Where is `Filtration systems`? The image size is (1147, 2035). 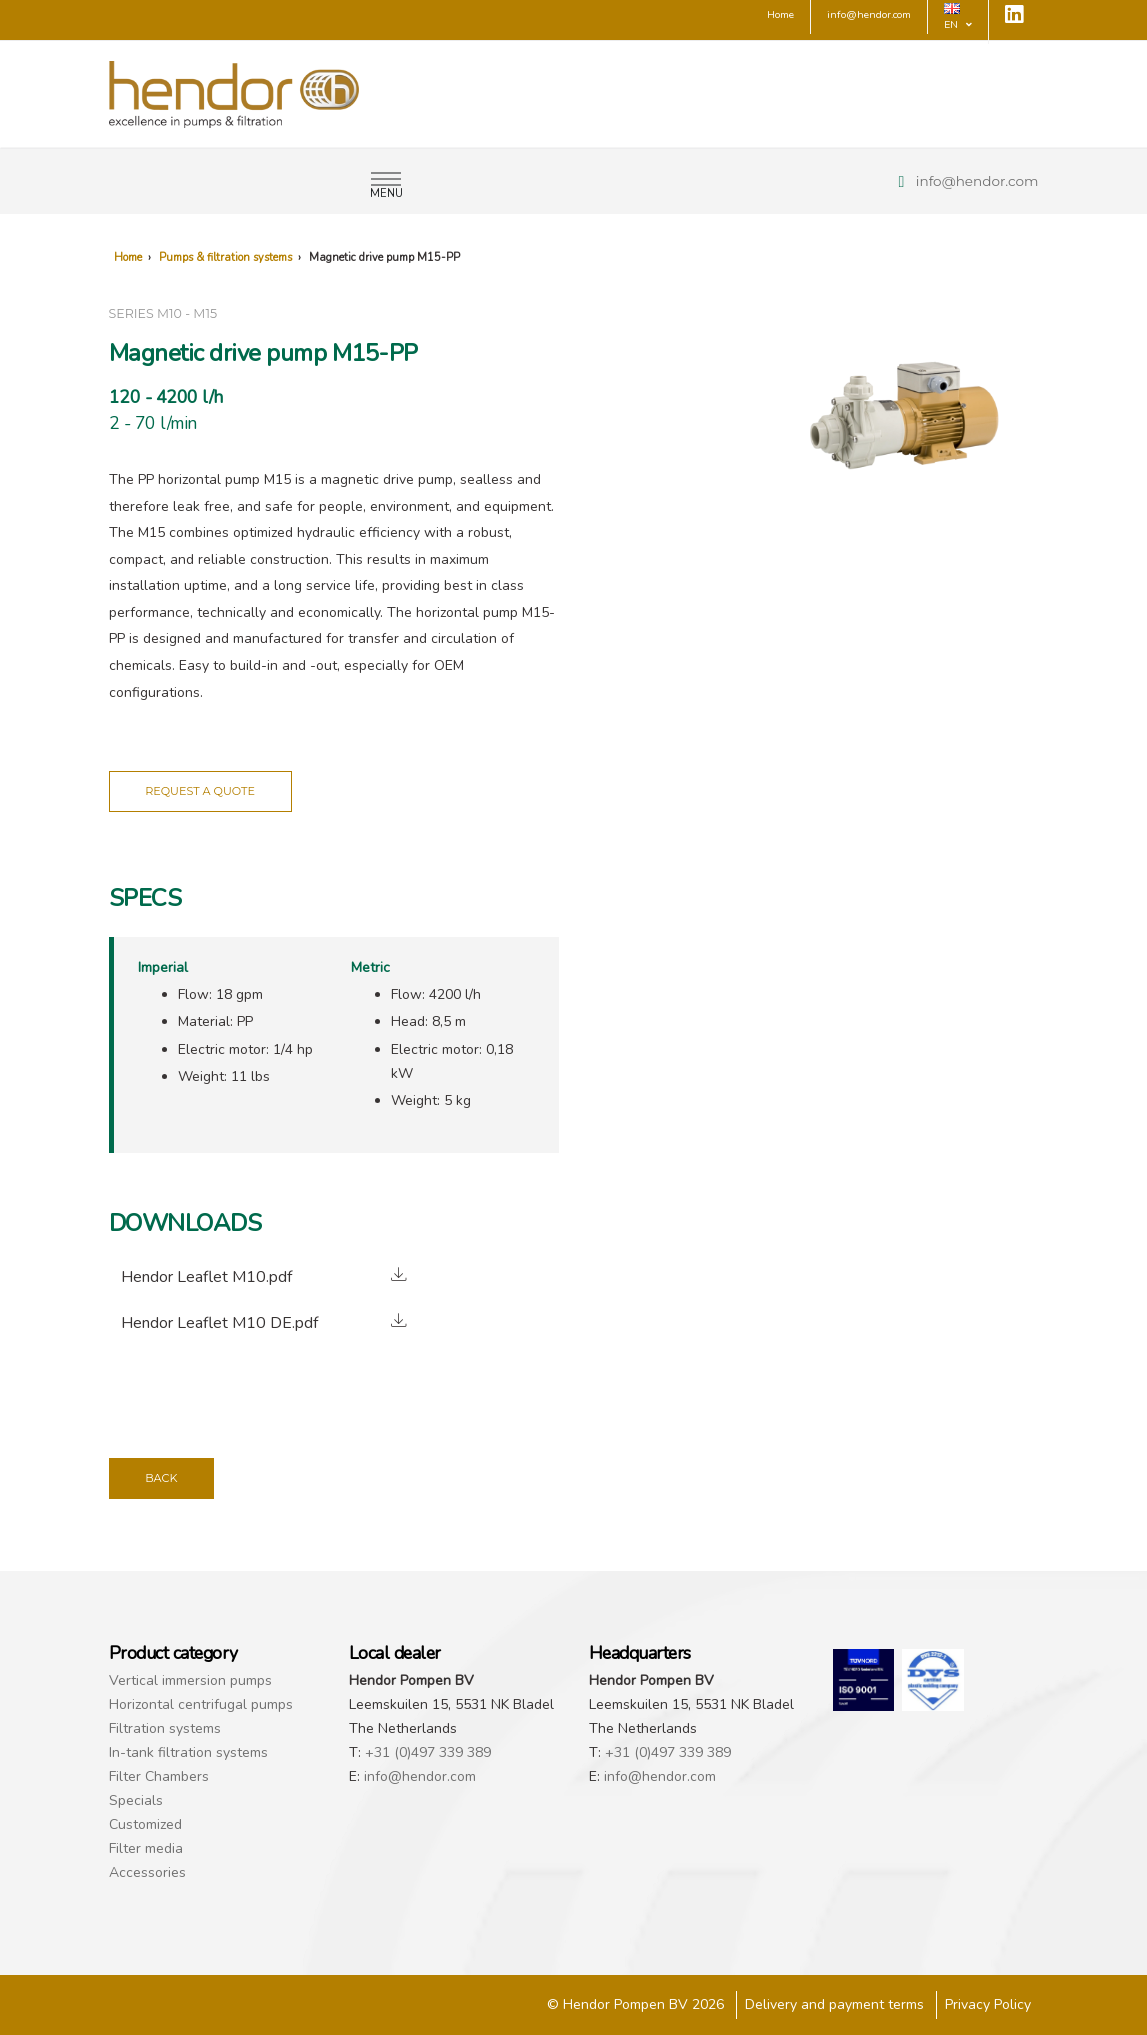
Filtration systems is located at coordinates (165, 1728).